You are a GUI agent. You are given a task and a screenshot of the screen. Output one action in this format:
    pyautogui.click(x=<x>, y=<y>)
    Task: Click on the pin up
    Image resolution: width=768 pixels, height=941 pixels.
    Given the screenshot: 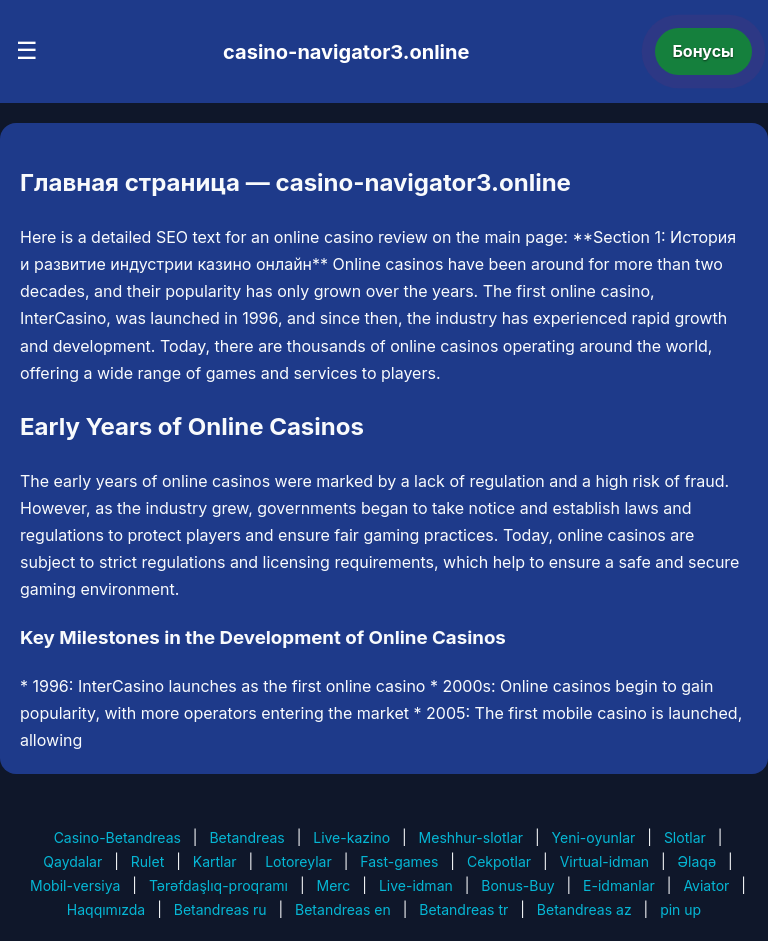 What is the action you would take?
    pyautogui.click(x=680, y=909)
    